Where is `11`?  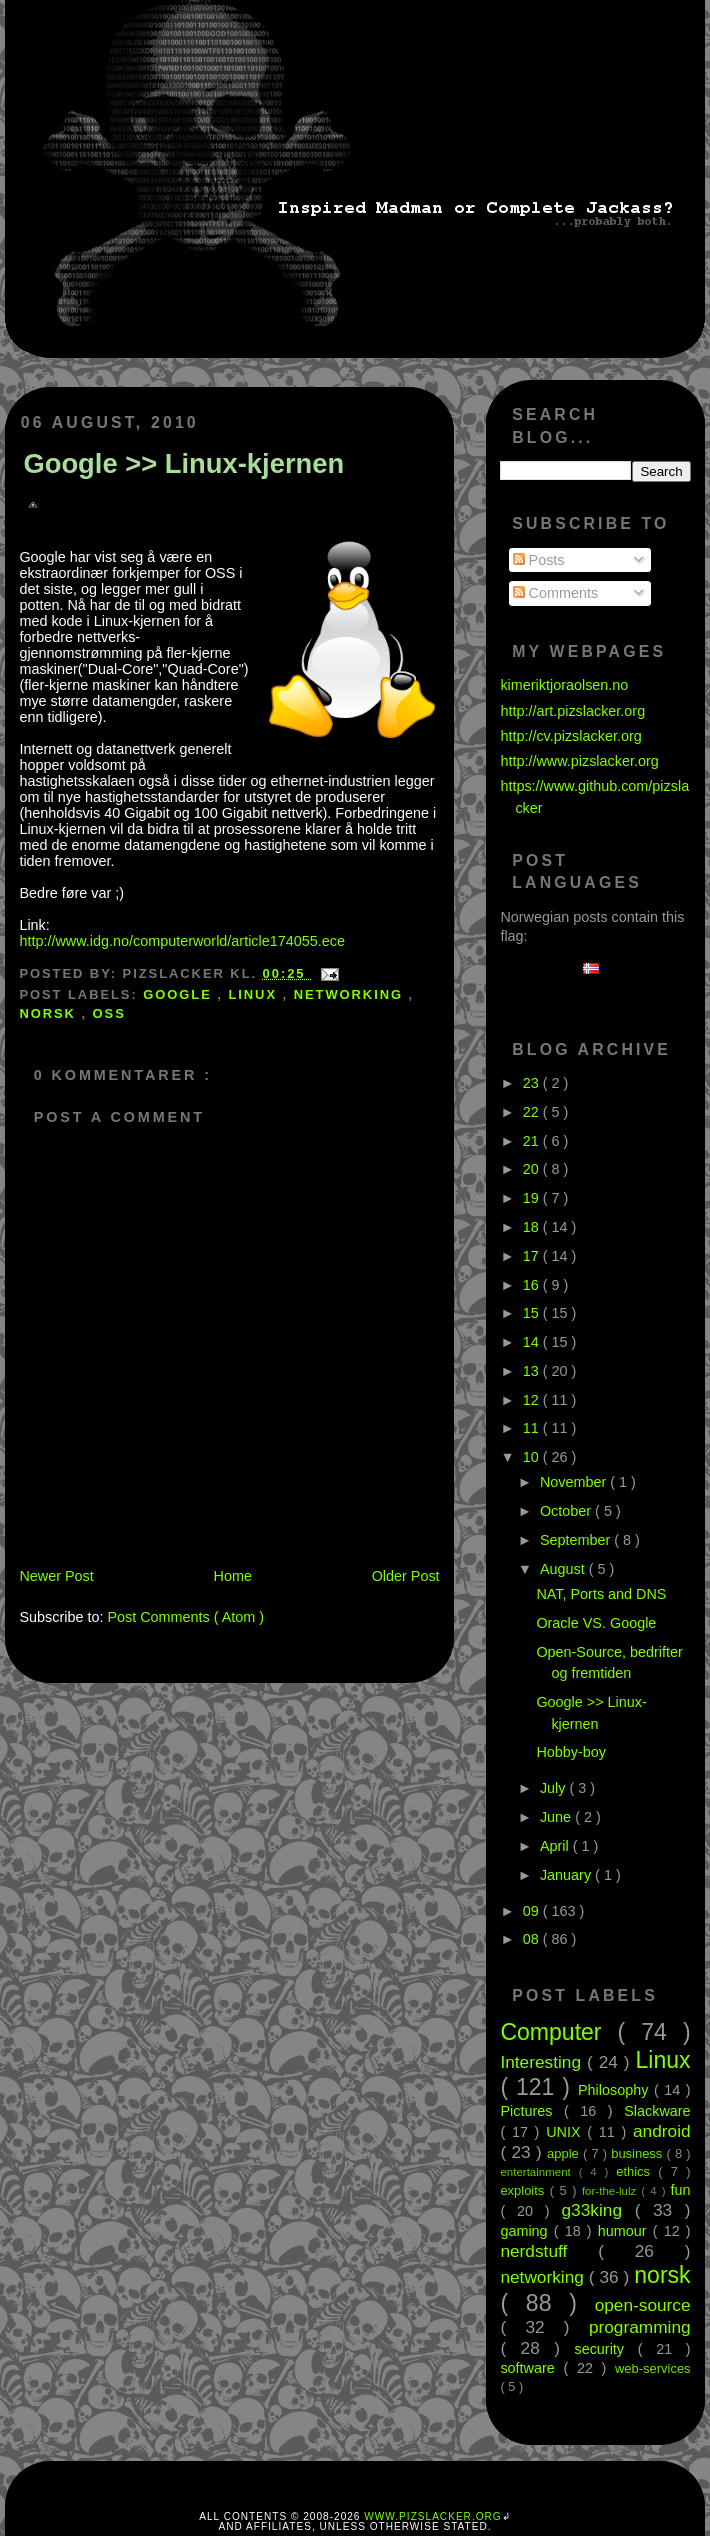
11 is located at coordinates (533, 1428).